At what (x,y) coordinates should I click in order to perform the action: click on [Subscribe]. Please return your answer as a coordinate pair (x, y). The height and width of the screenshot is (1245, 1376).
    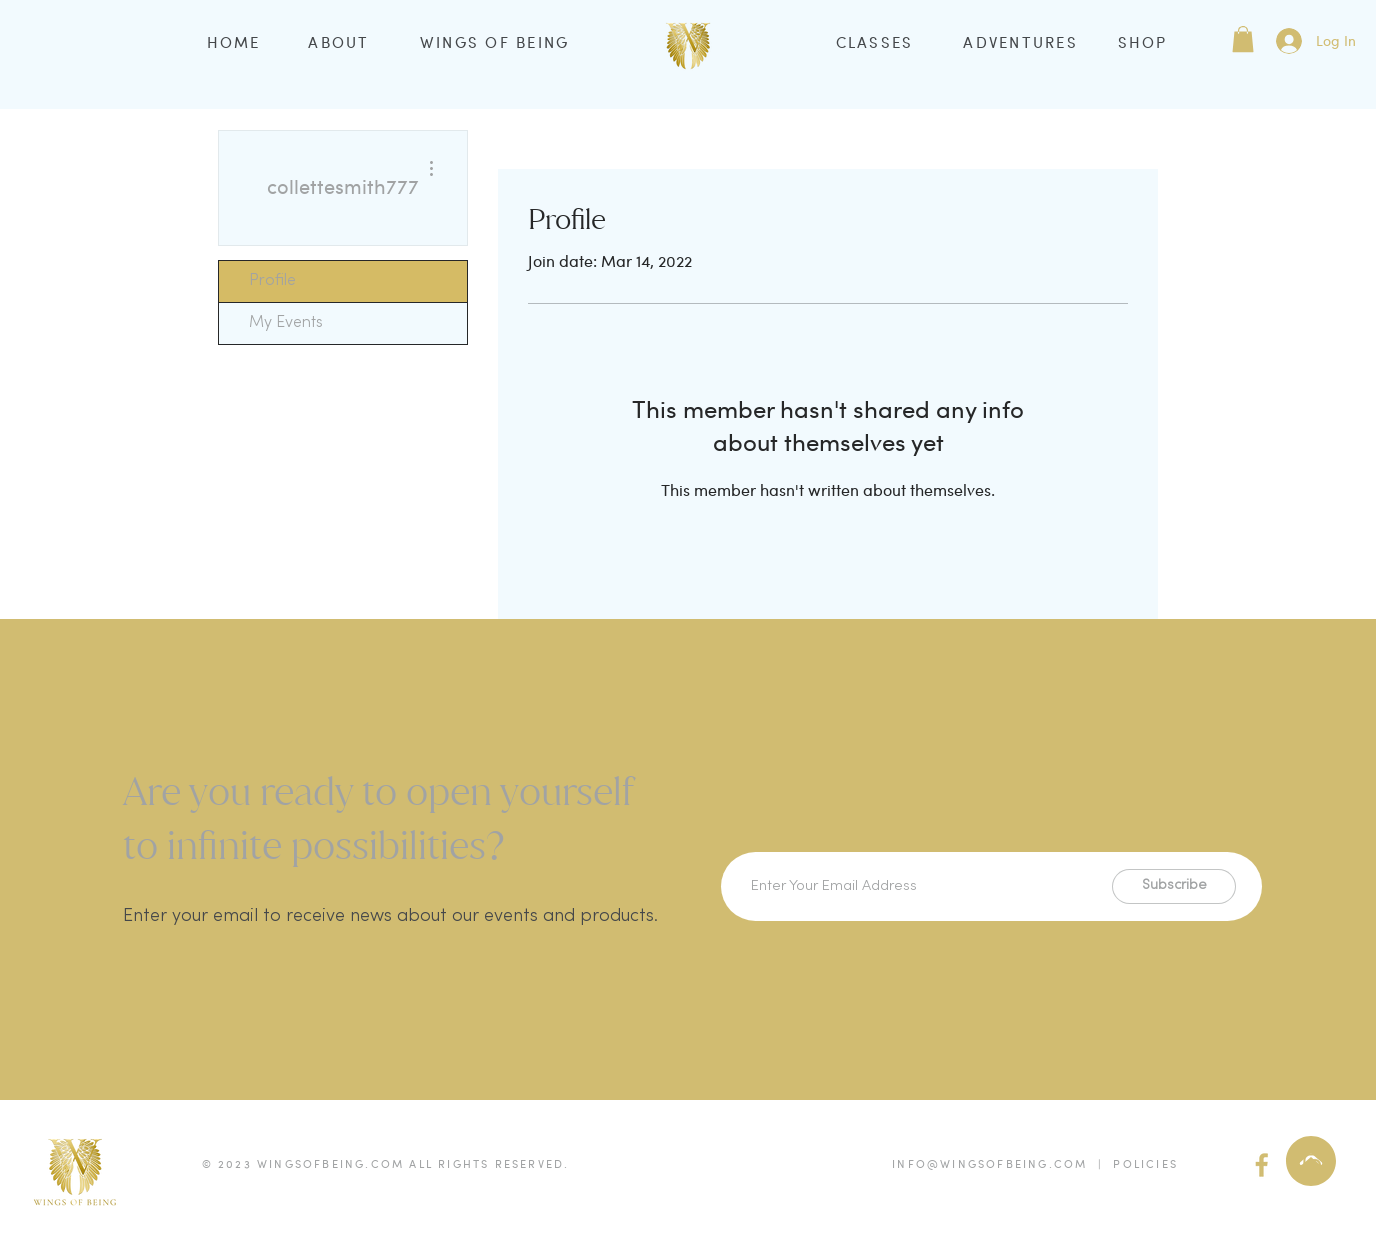
    Looking at the image, I should click on (1174, 886).